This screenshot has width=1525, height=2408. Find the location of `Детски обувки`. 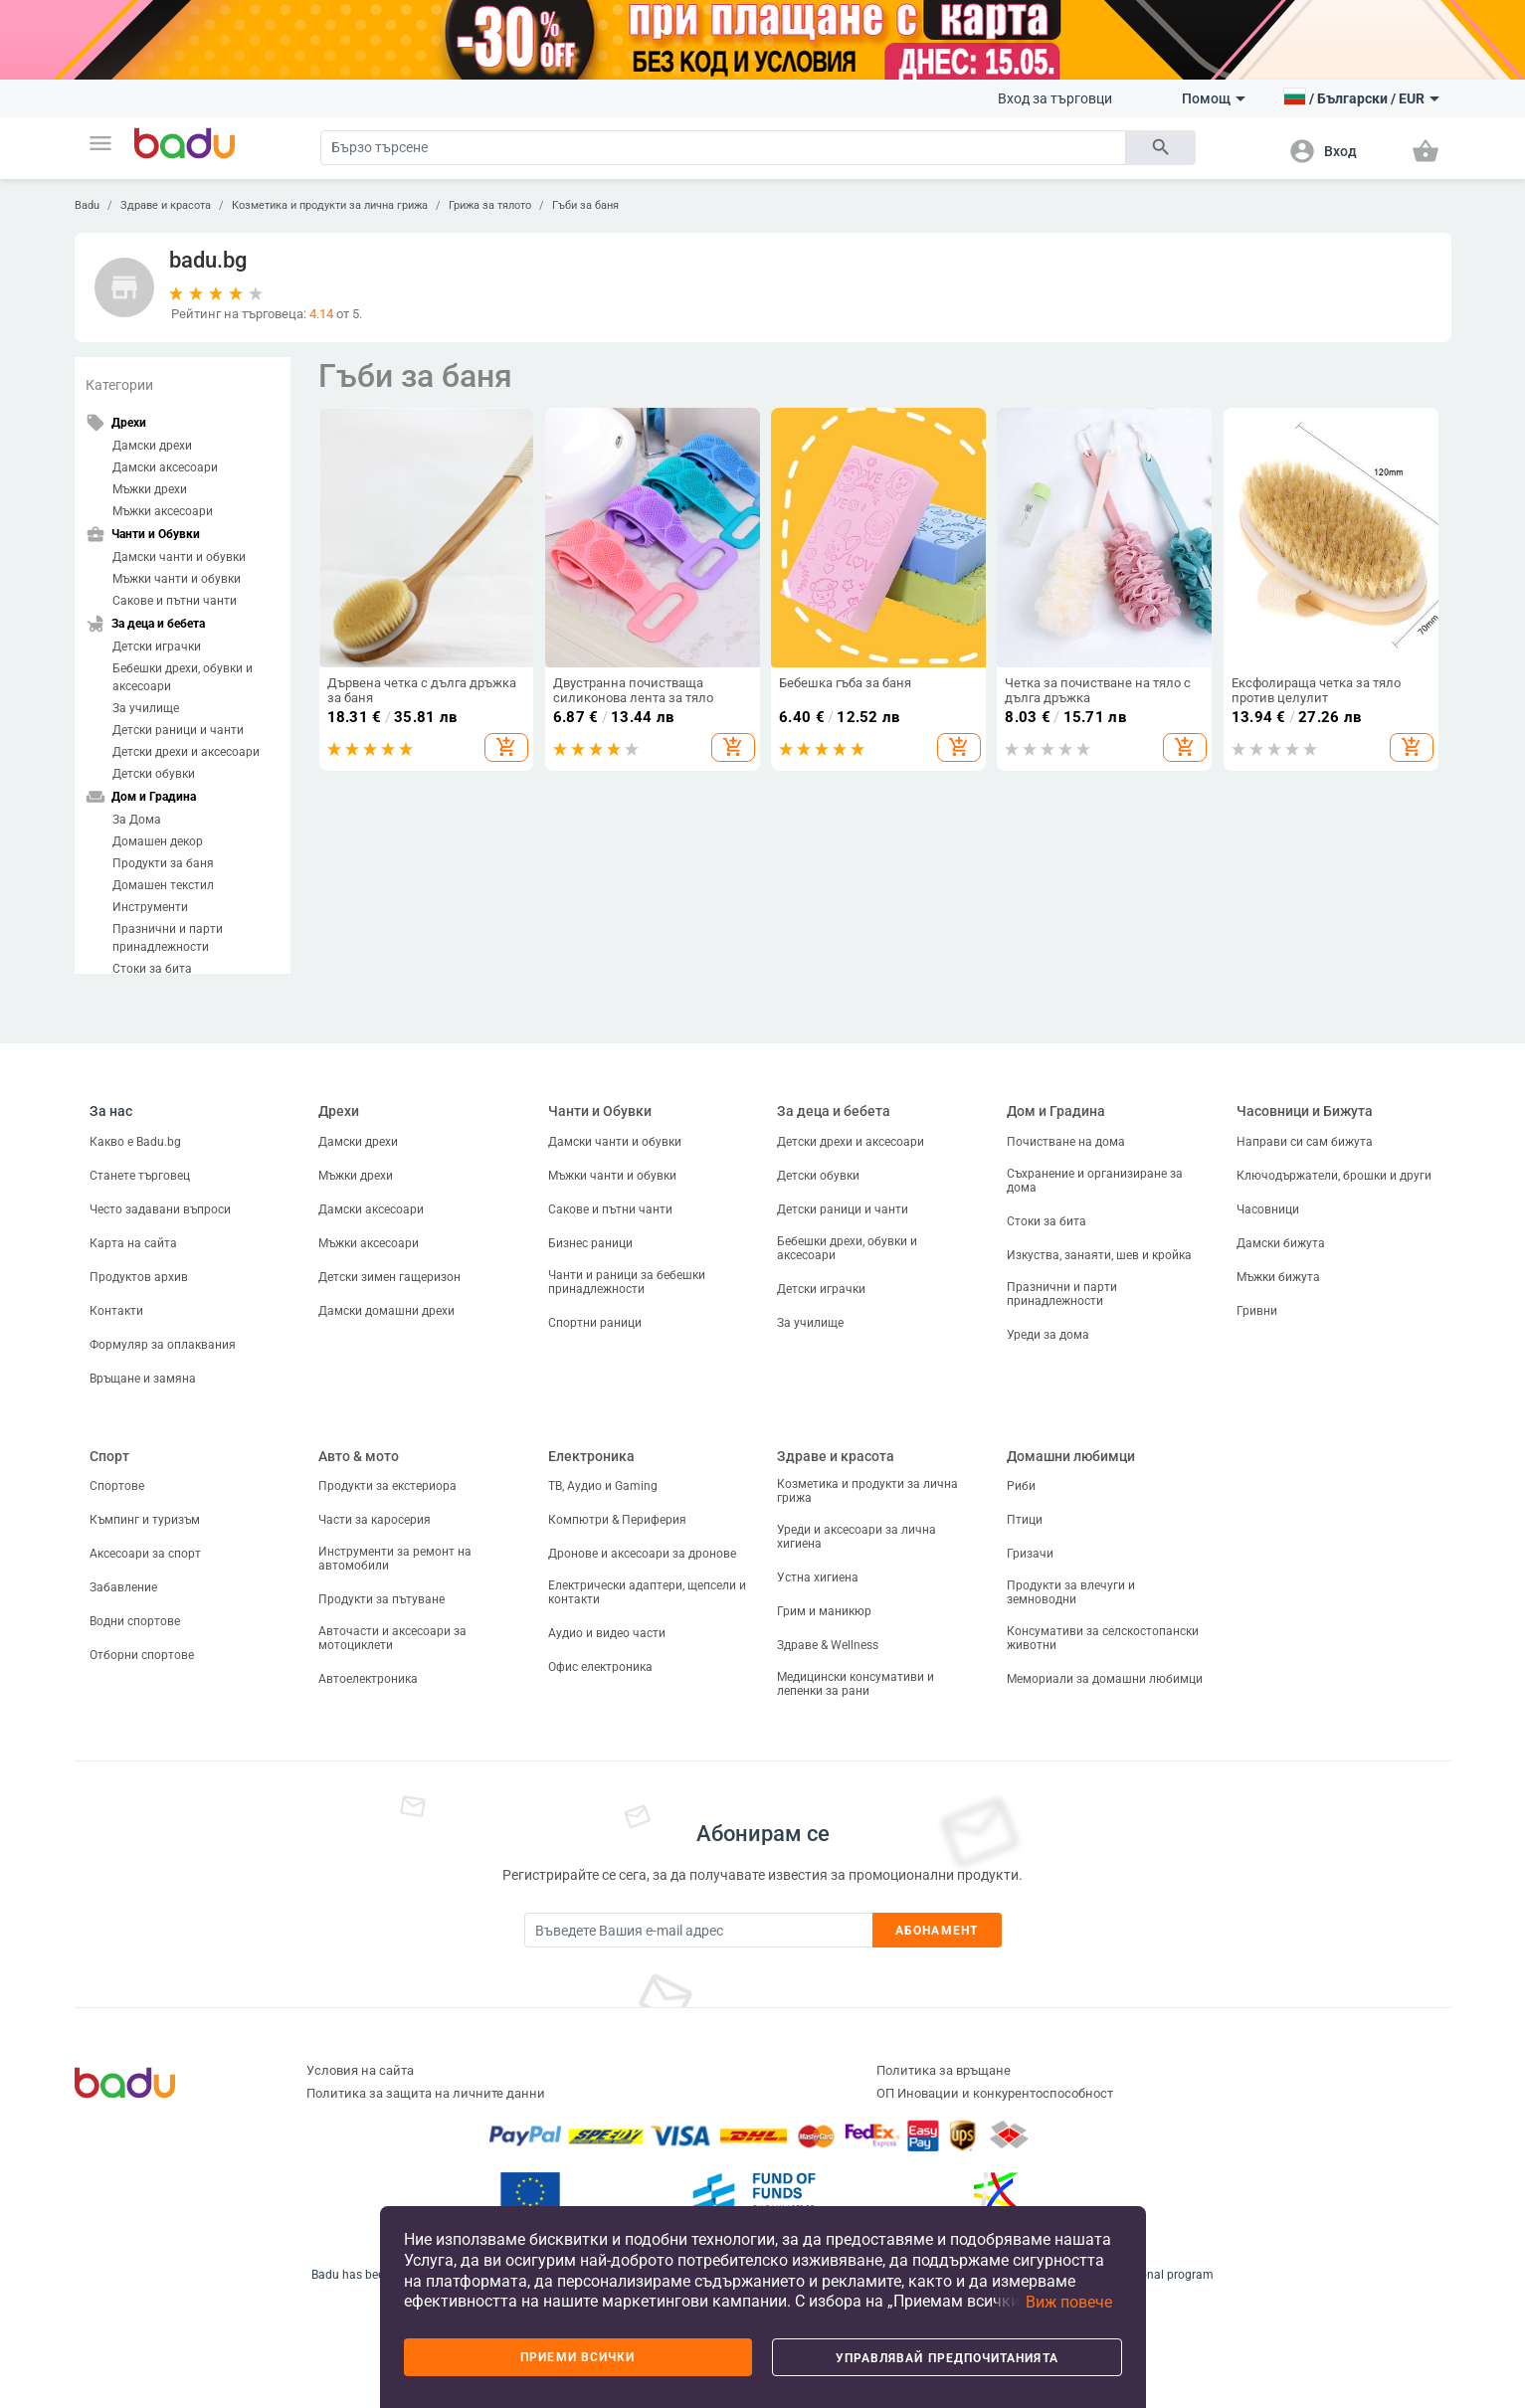

Детски обувки is located at coordinates (153, 774).